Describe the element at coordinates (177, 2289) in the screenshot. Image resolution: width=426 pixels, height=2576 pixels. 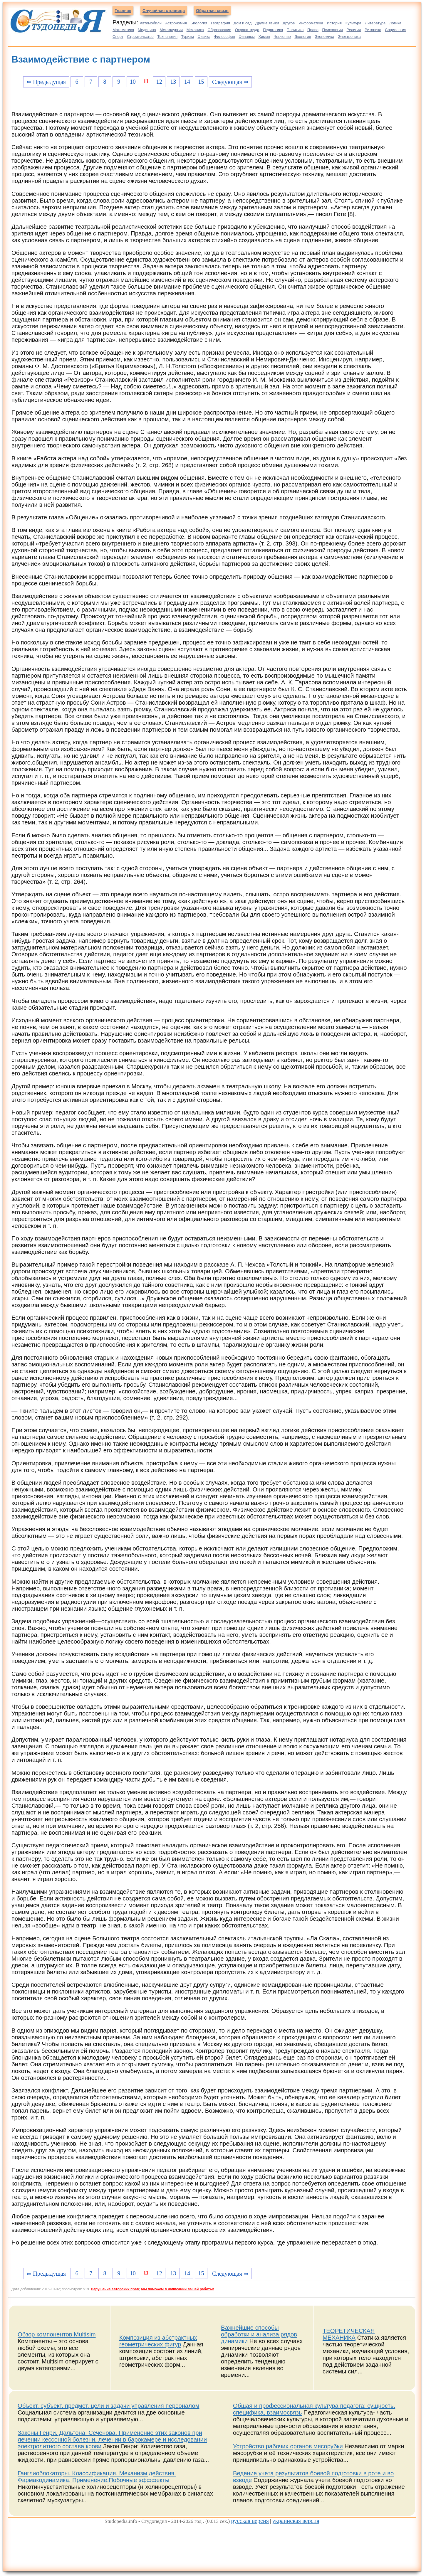
I see `Мы поможем в написании вашей работы!` at that location.